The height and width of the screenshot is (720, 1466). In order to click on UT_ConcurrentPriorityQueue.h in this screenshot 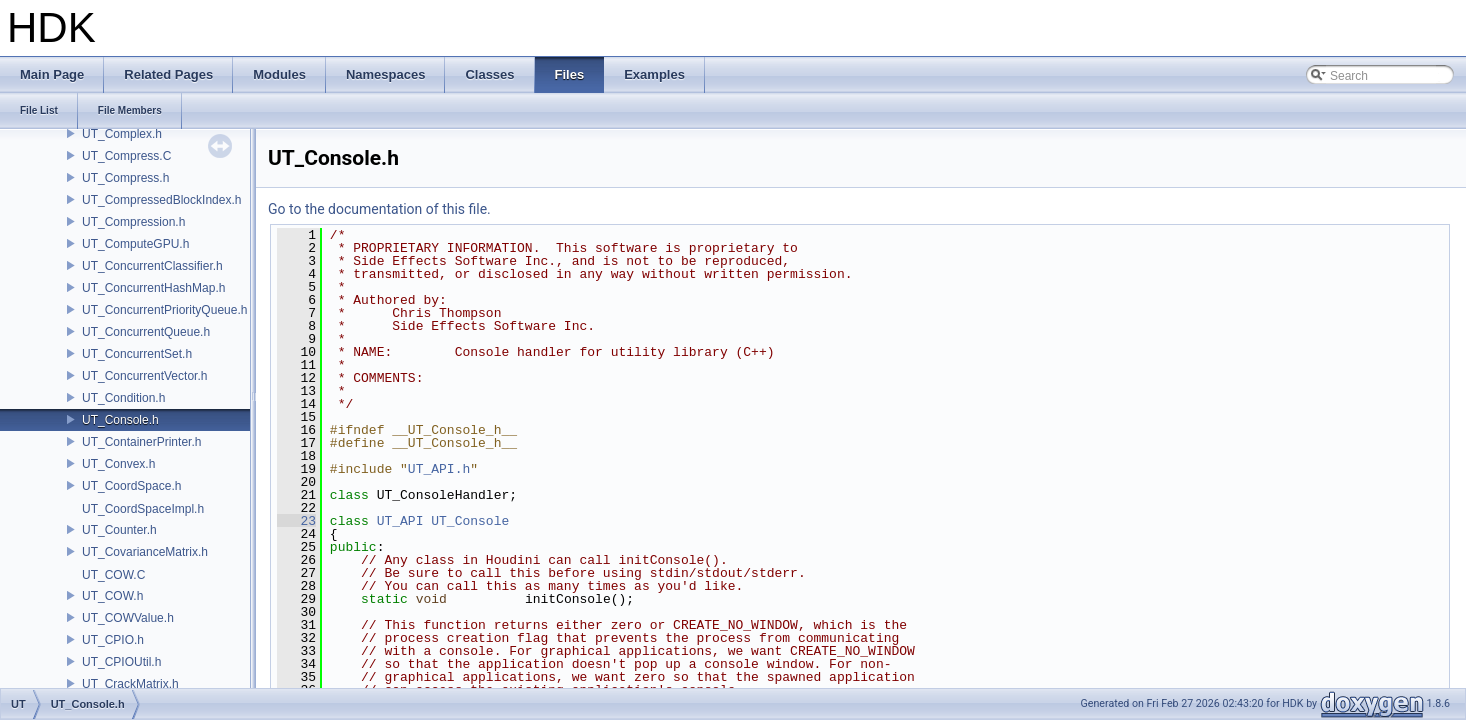, I will do `click(164, 310)`.